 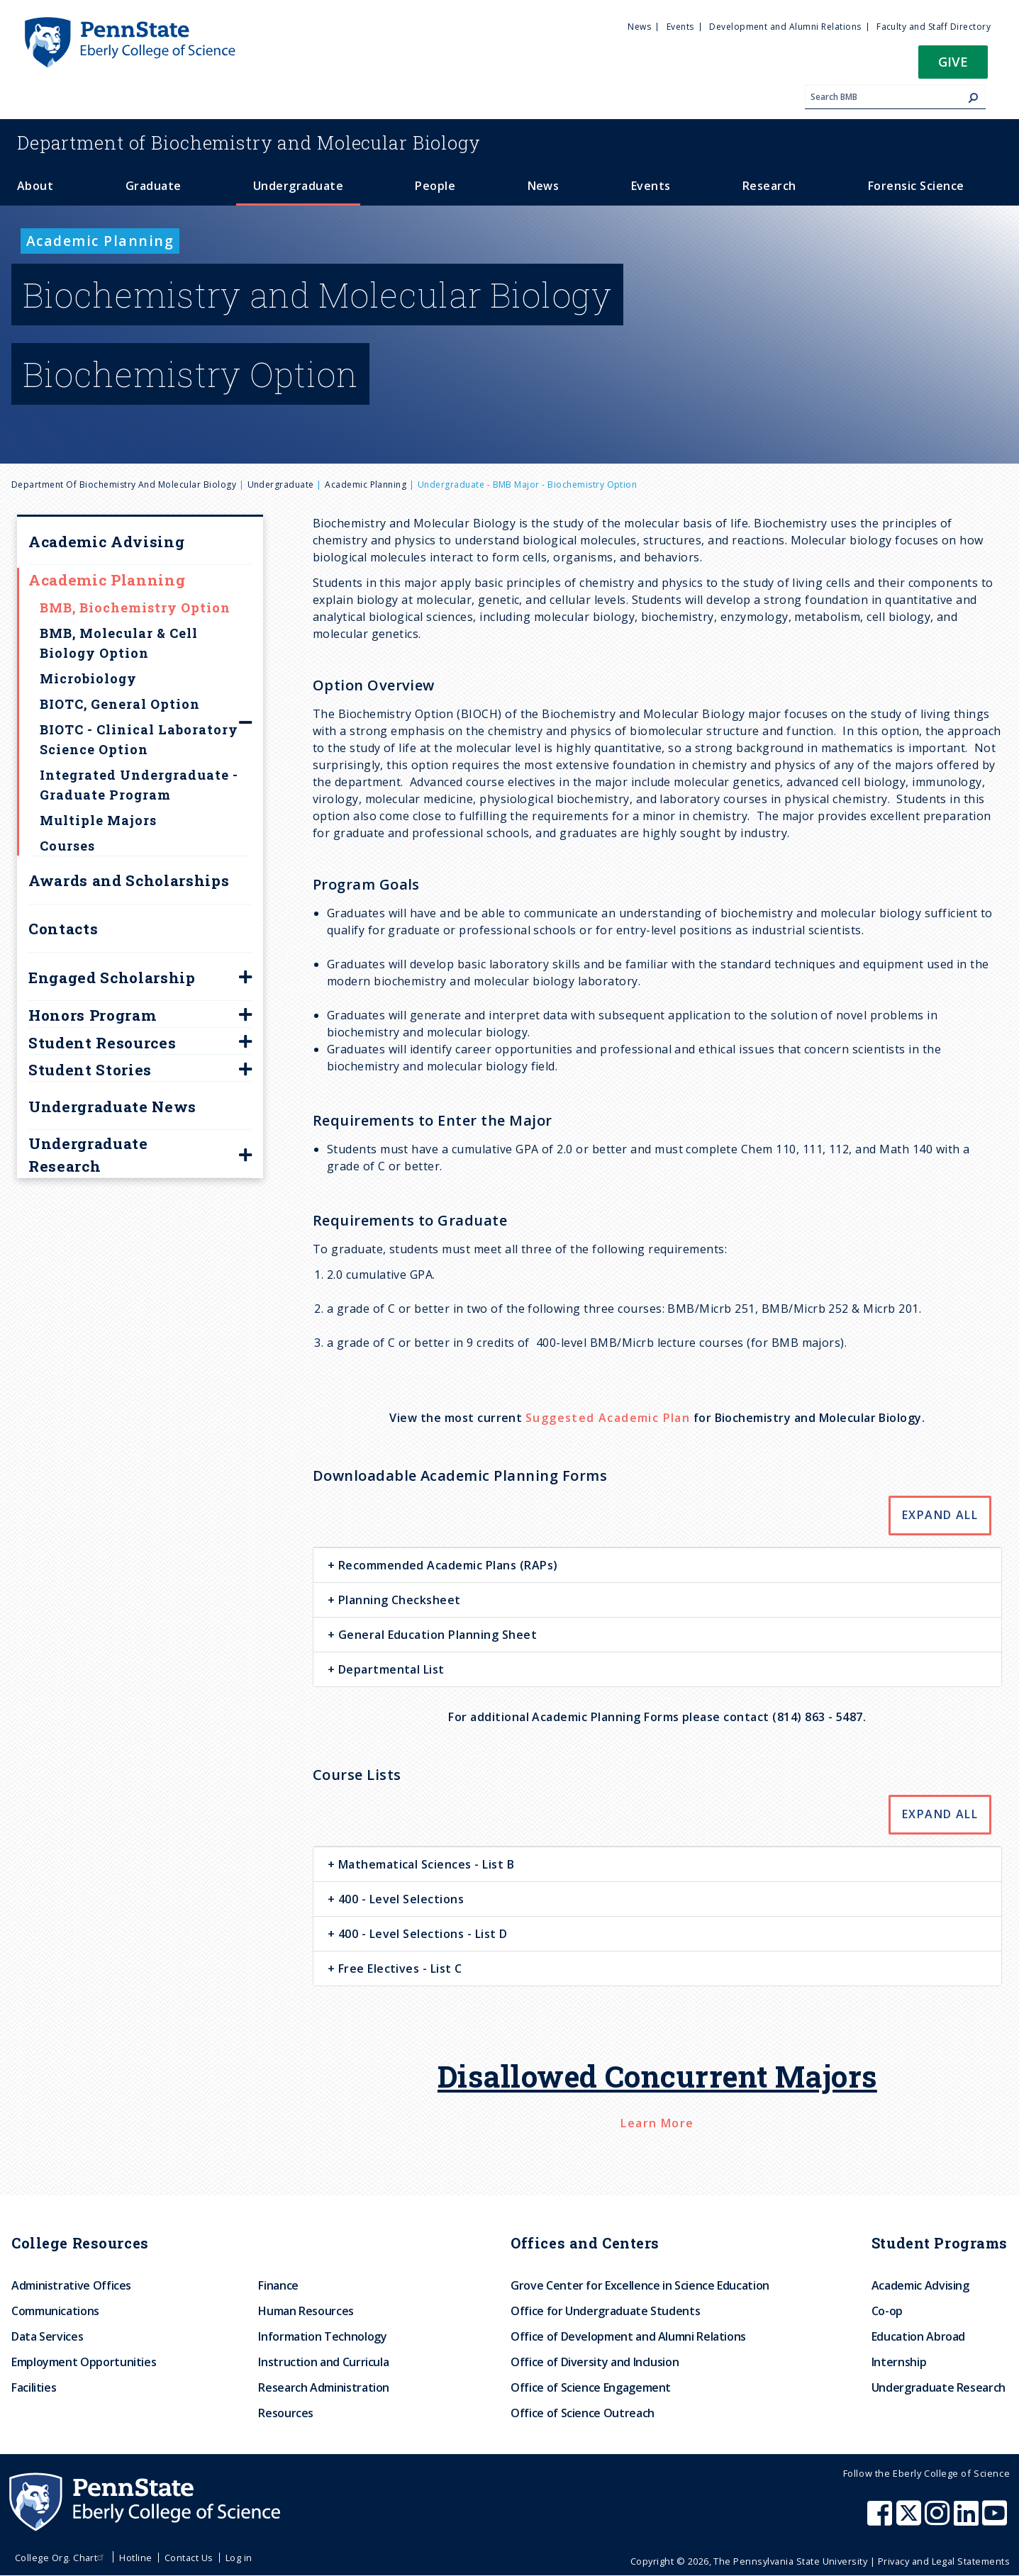 What do you see at coordinates (154, 186) in the screenshot?
I see `Graduate [menuitem]` at bounding box center [154, 186].